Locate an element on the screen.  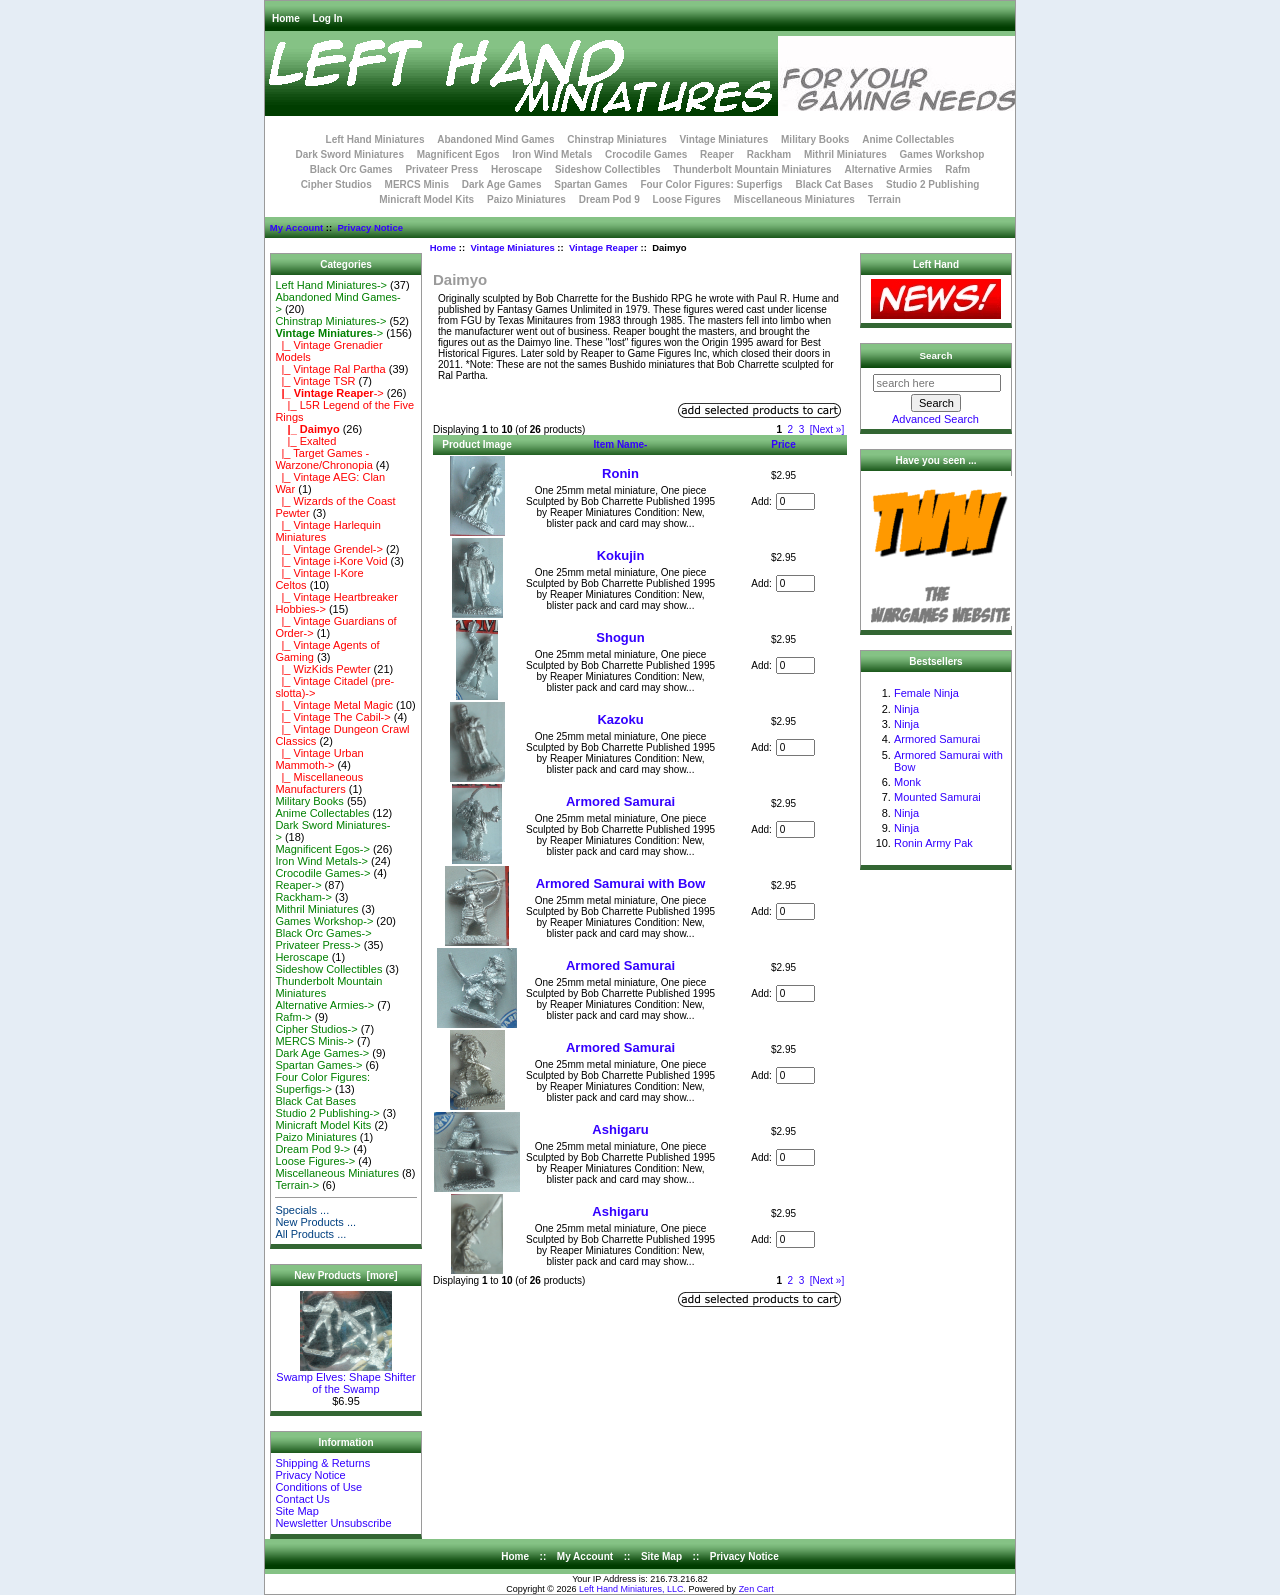
Crocodile Games-> is located at coordinates (322, 873).